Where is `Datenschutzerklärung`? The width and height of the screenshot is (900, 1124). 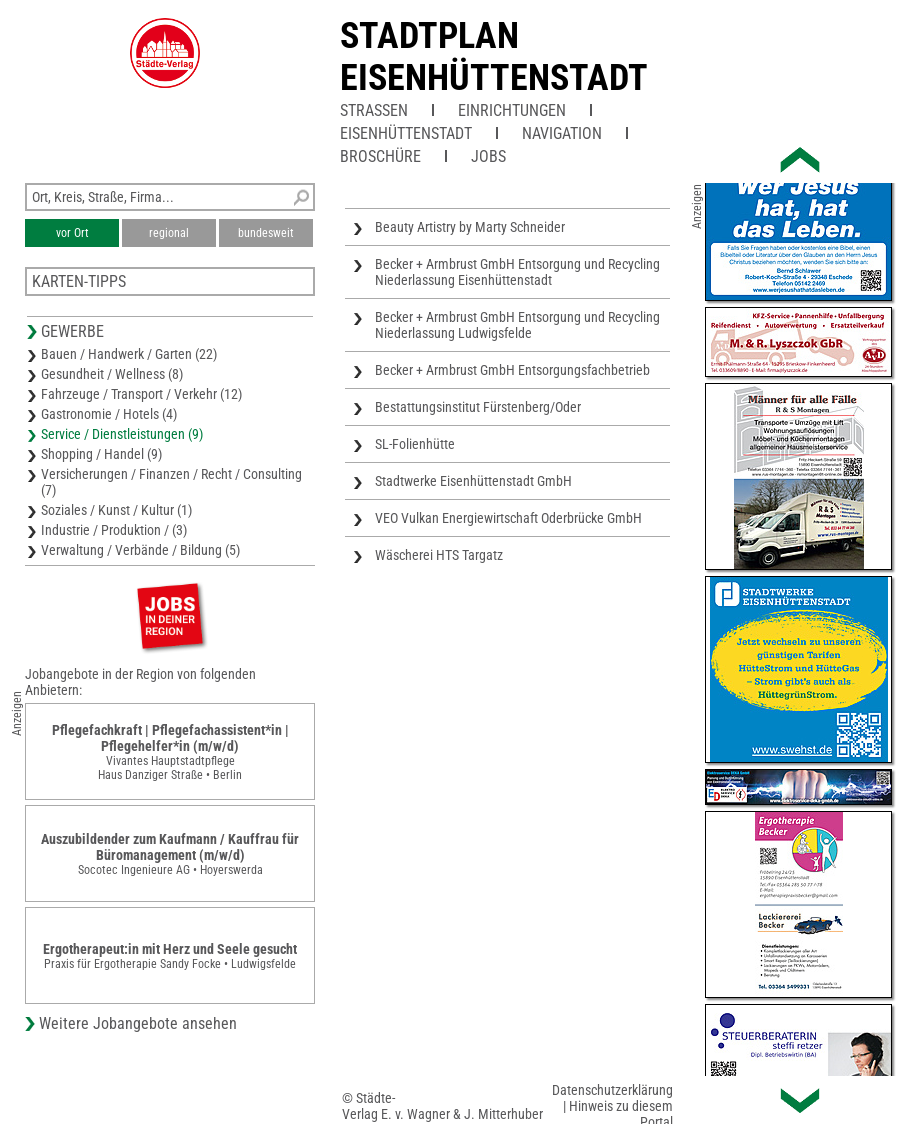
Datenschutzerklärung is located at coordinates (612, 1090).